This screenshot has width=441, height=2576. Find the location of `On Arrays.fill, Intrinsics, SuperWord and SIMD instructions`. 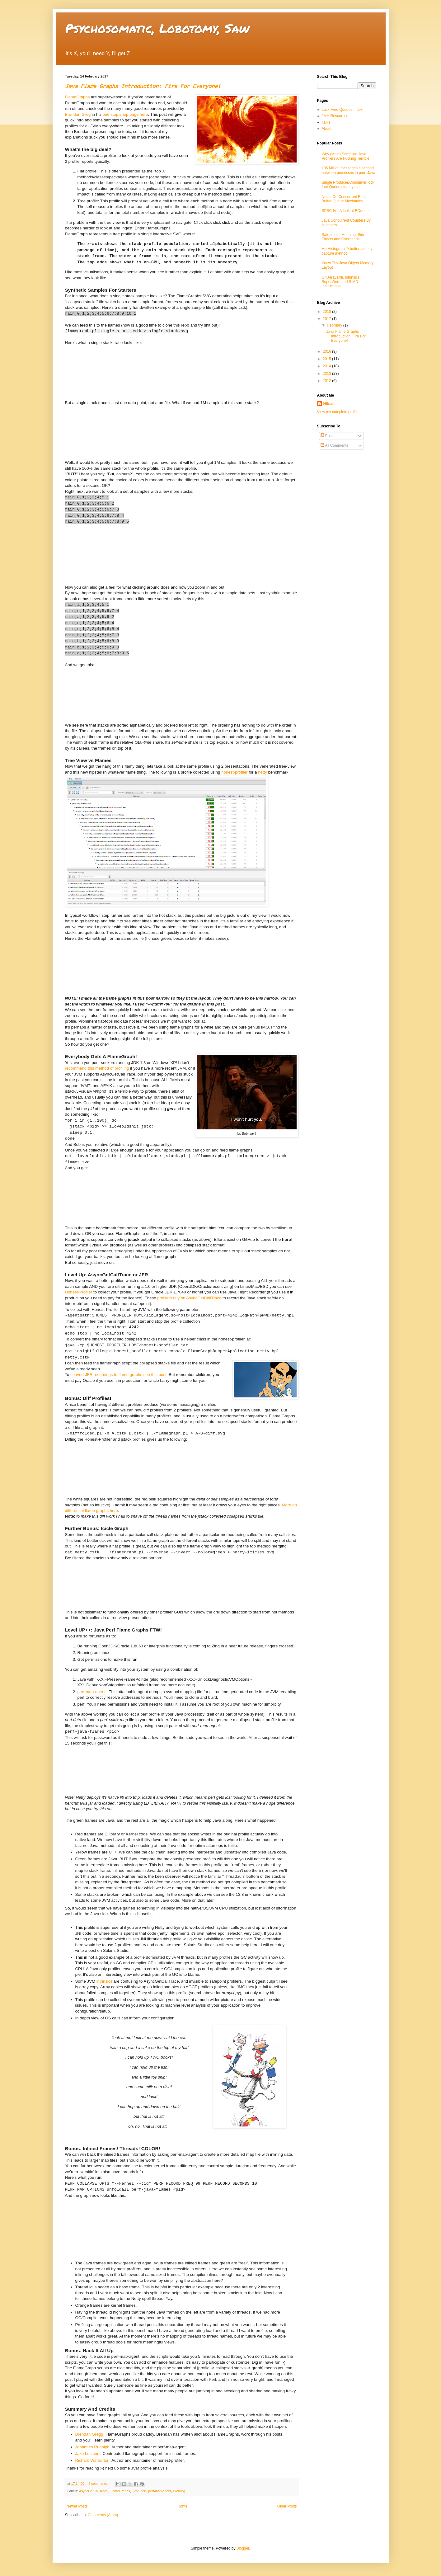

On Arrays.fill, Intrinsics, SuperWord and SIMD instructions is located at coordinates (341, 282).